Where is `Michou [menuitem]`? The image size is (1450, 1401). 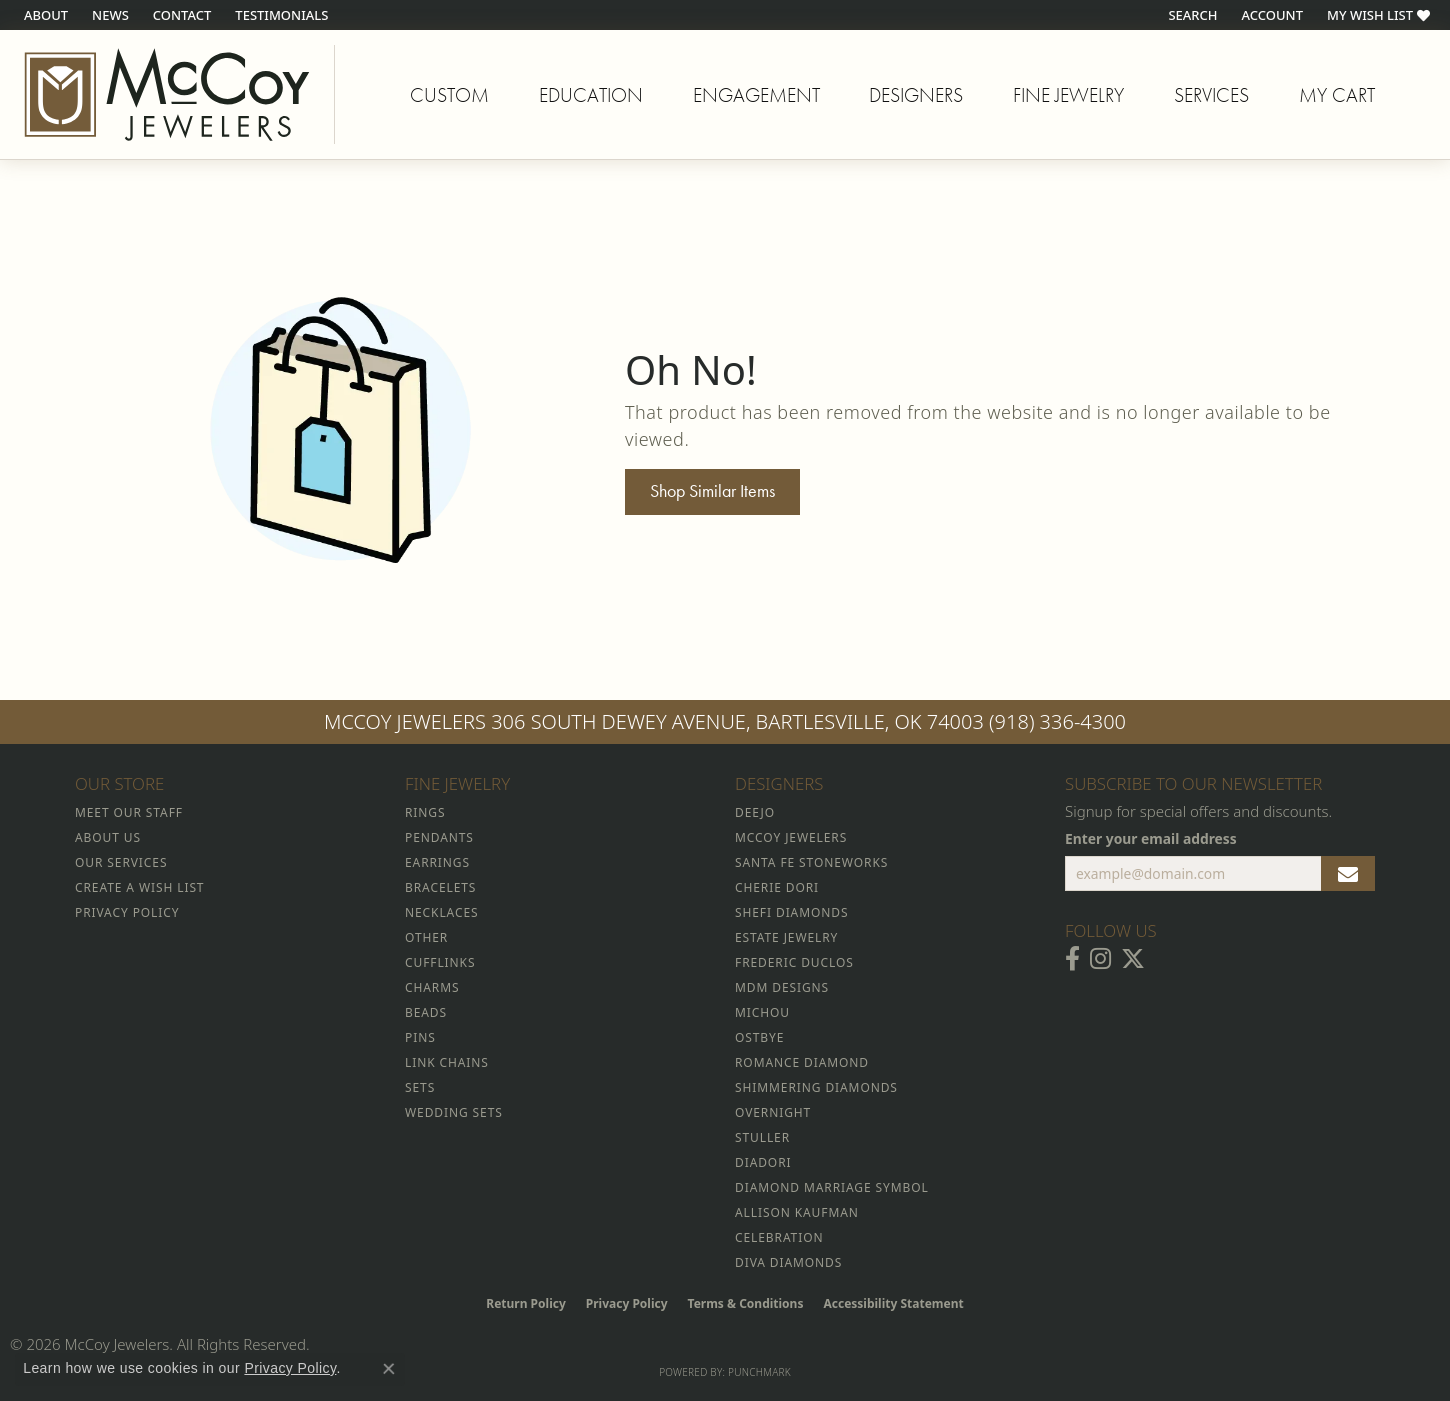
Michou [menuitem] is located at coordinates (762, 1012).